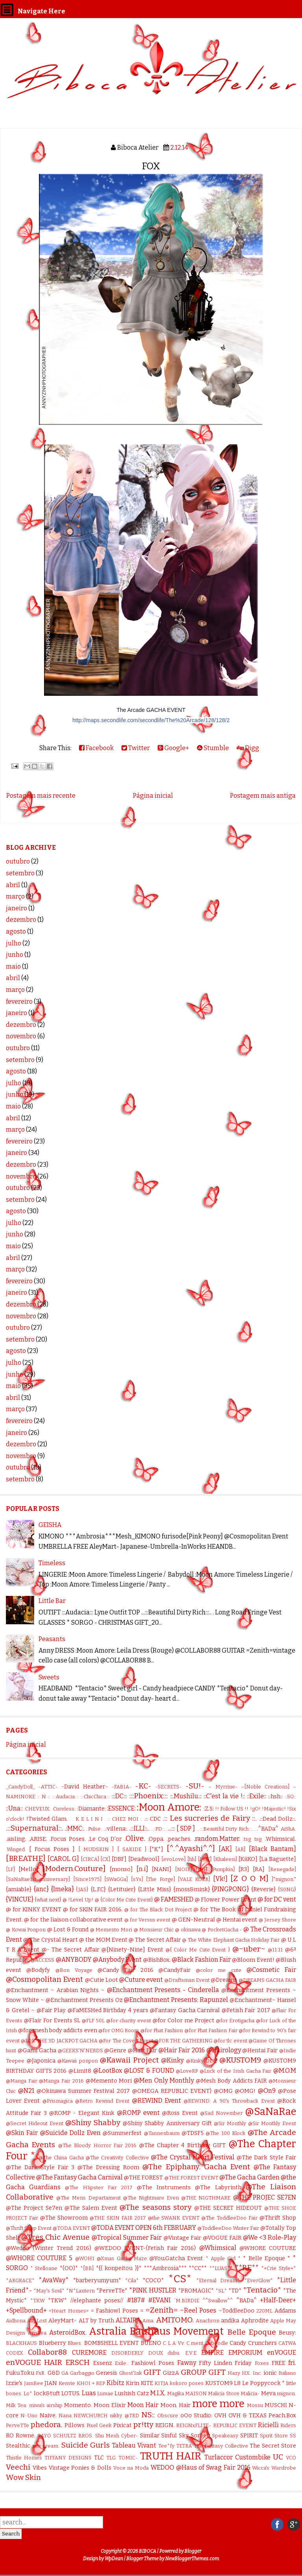  I want to click on Tee*fy, so click(166, 2446).